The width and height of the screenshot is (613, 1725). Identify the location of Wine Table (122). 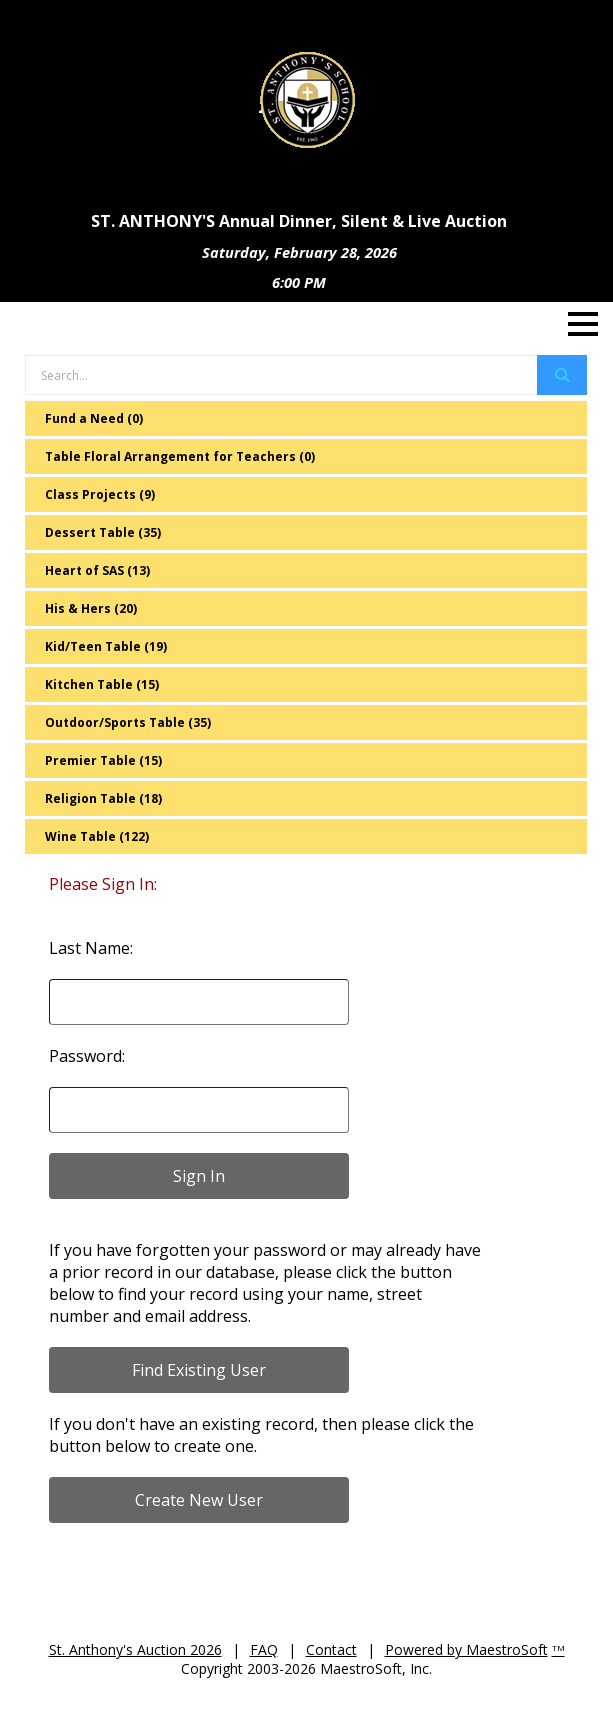
(97, 836).